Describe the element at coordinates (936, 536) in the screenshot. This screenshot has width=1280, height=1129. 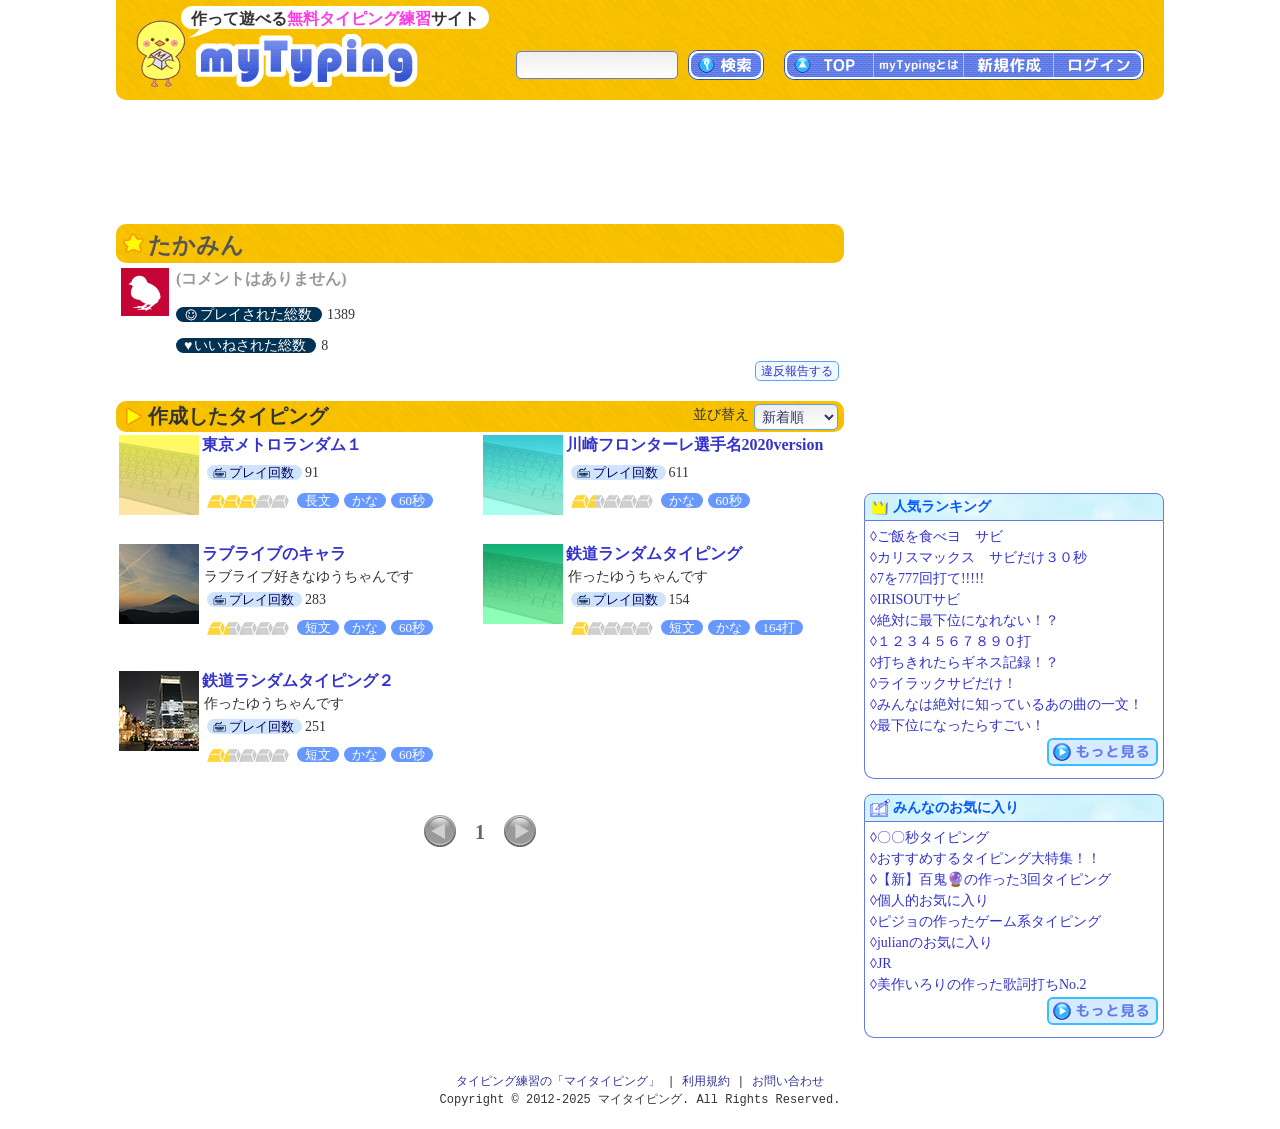
I see `◊ご飯を食べヨ サビ` at that location.